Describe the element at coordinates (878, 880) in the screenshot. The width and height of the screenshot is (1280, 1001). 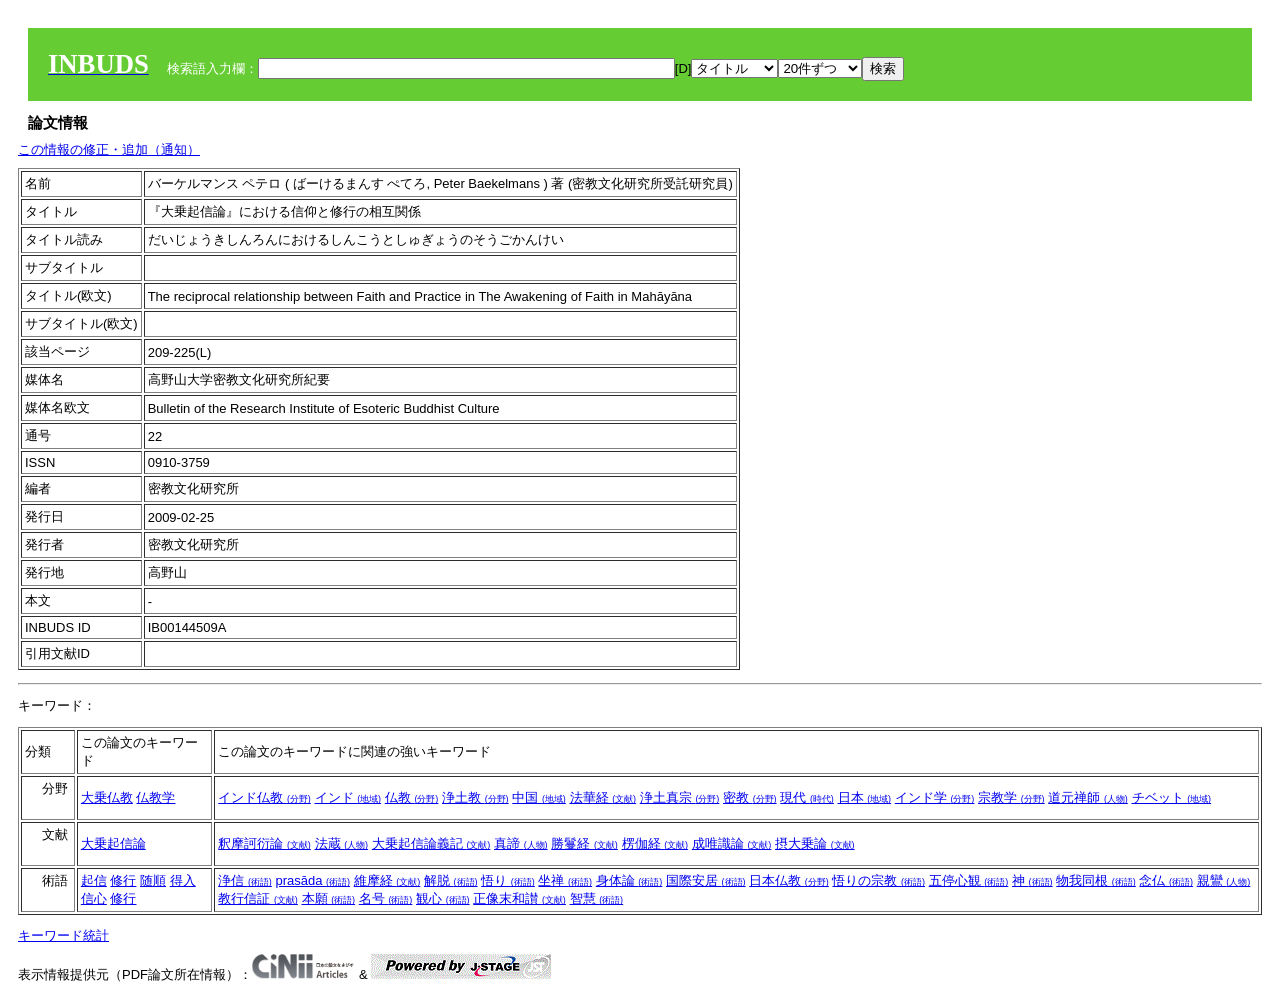
I see `悟りの宗教` at that location.